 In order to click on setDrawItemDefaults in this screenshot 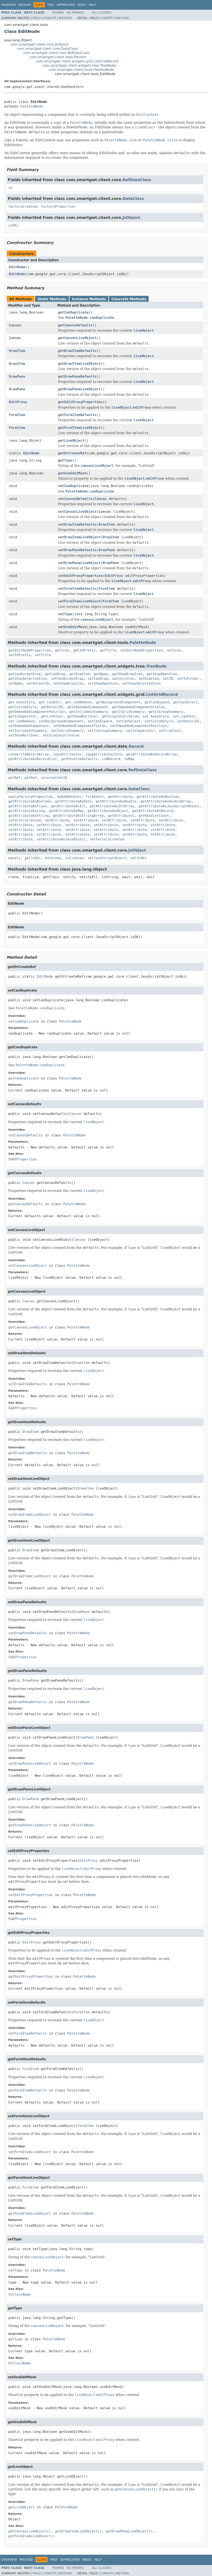, I will do `click(77, 524)`.